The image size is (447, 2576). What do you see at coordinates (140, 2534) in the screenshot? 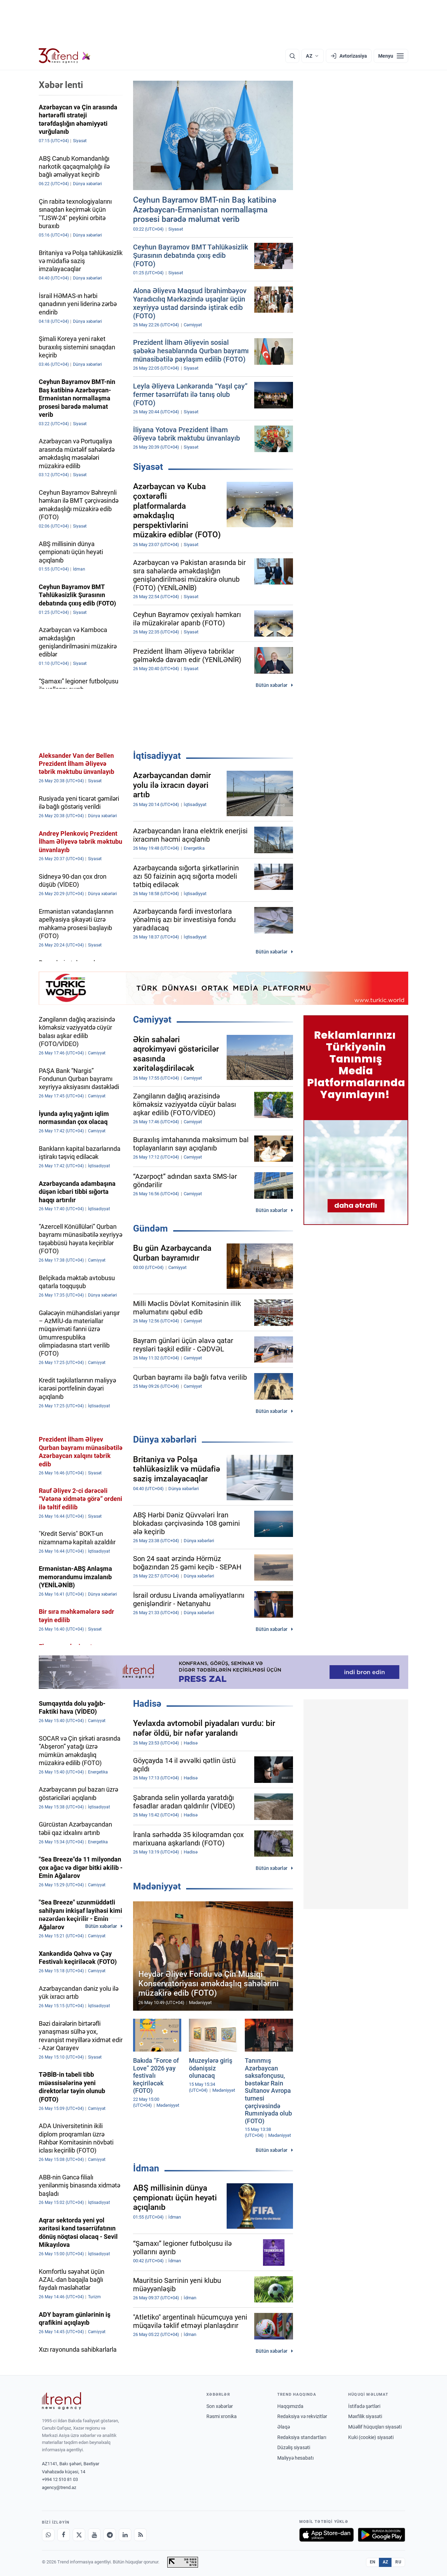
I see `[RSS Feed]` at bounding box center [140, 2534].